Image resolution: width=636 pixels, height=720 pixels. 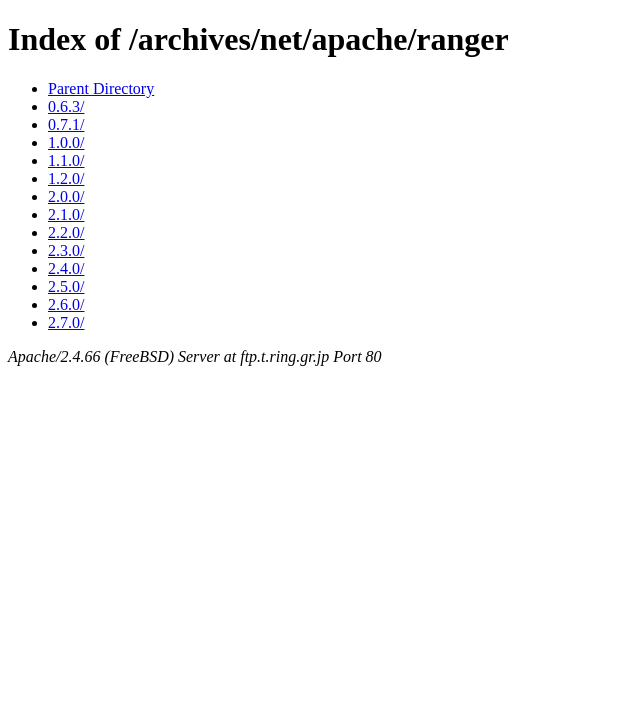 What do you see at coordinates (101, 88) in the screenshot?
I see `Parent Directory` at bounding box center [101, 88].